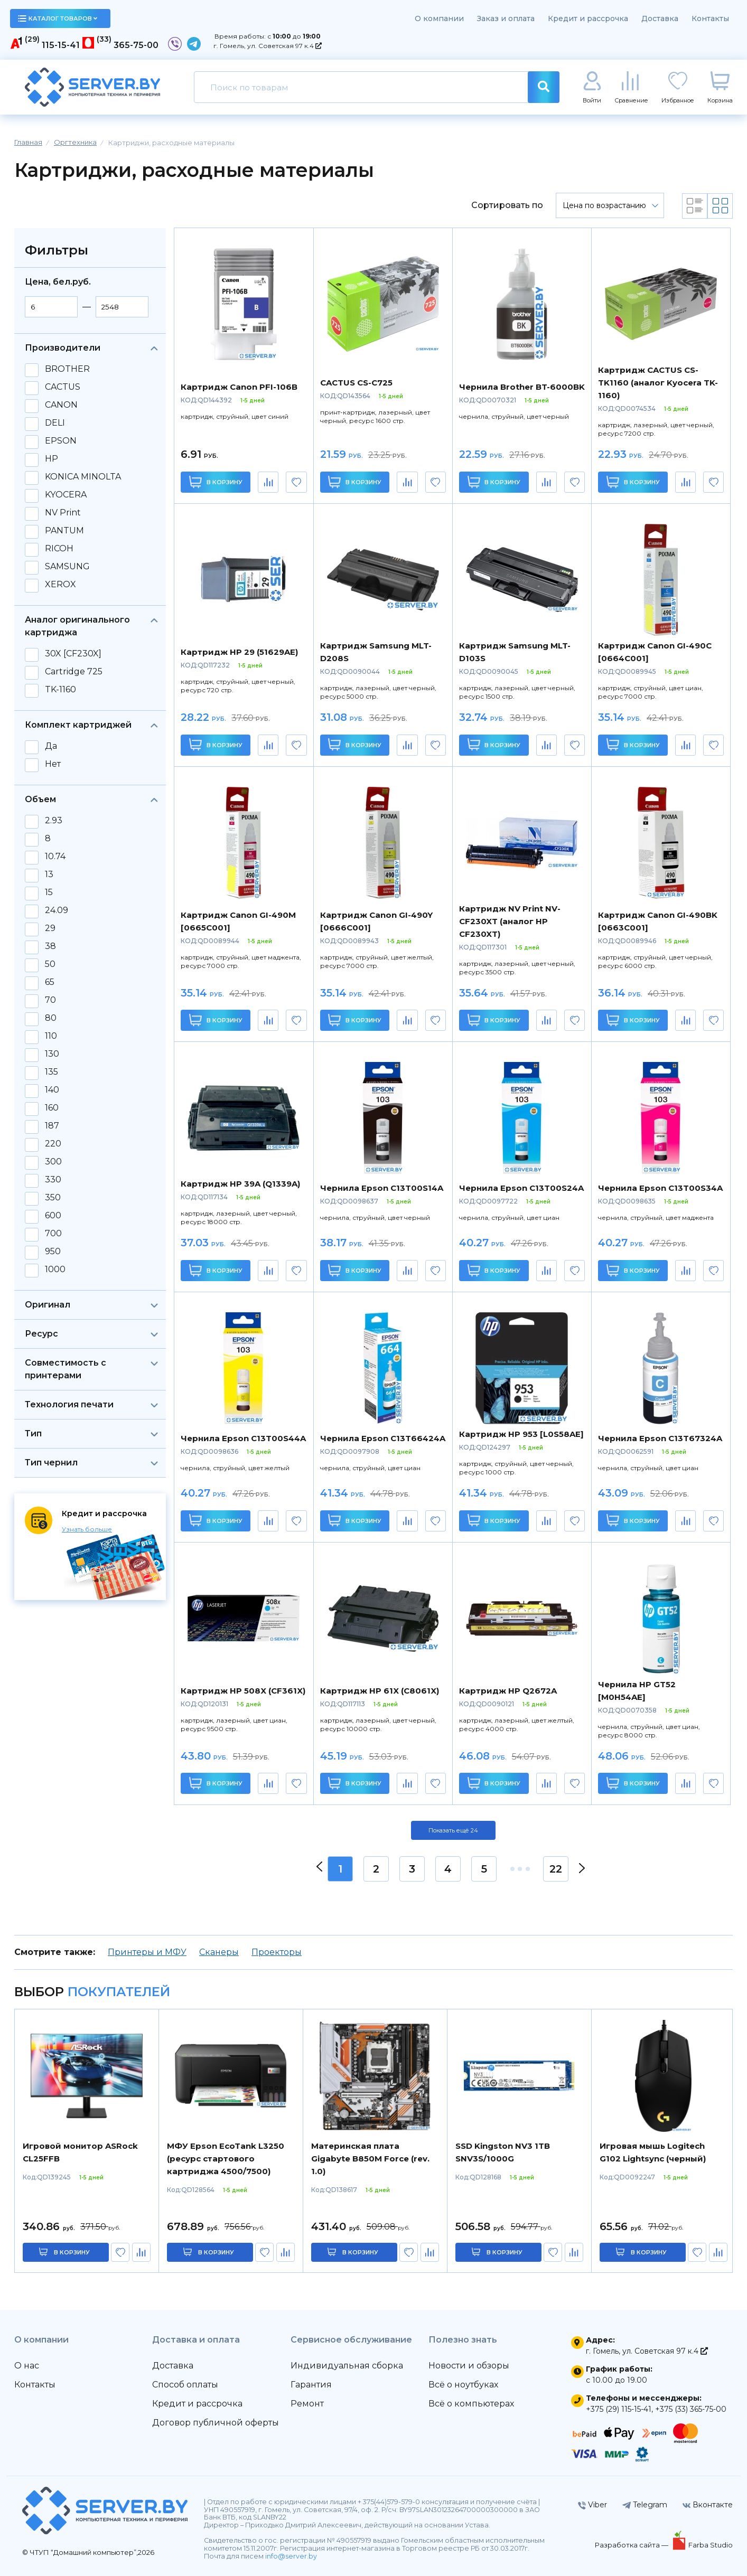 The image size is (747, 2576). I want to click on 1000, so click(55, 1269).